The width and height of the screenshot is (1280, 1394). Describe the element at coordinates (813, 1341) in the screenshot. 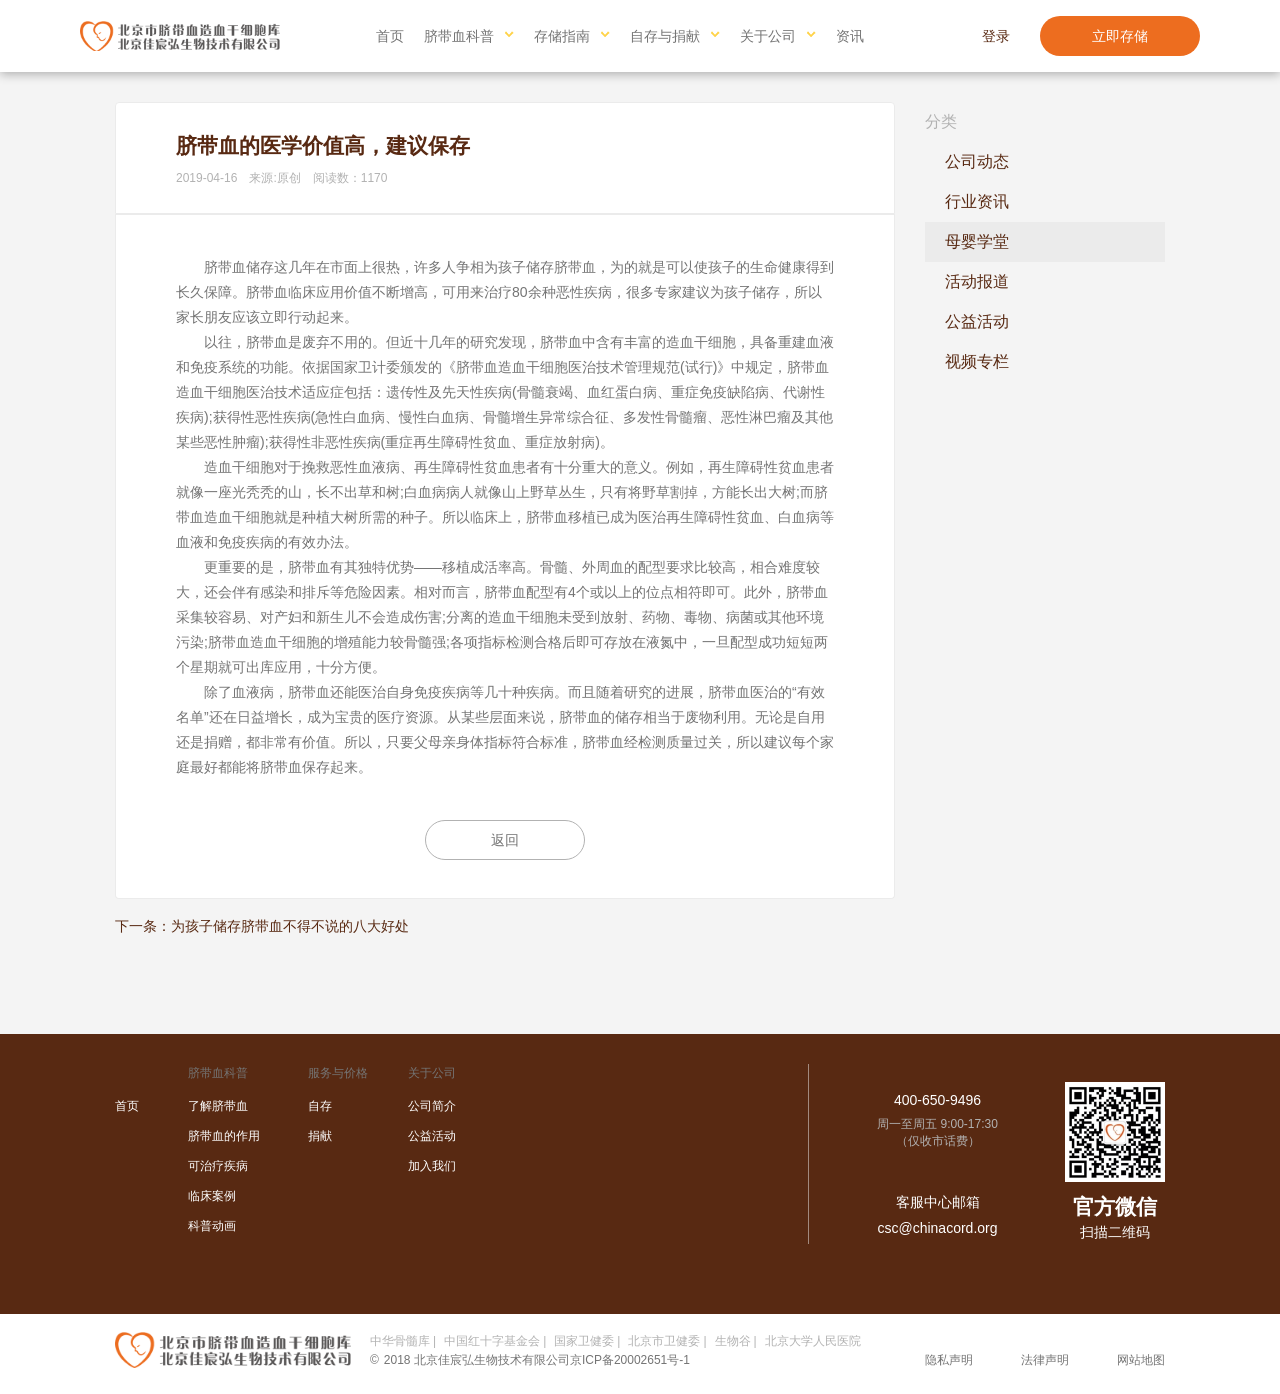

I see `北京大学人民医院` at that location.